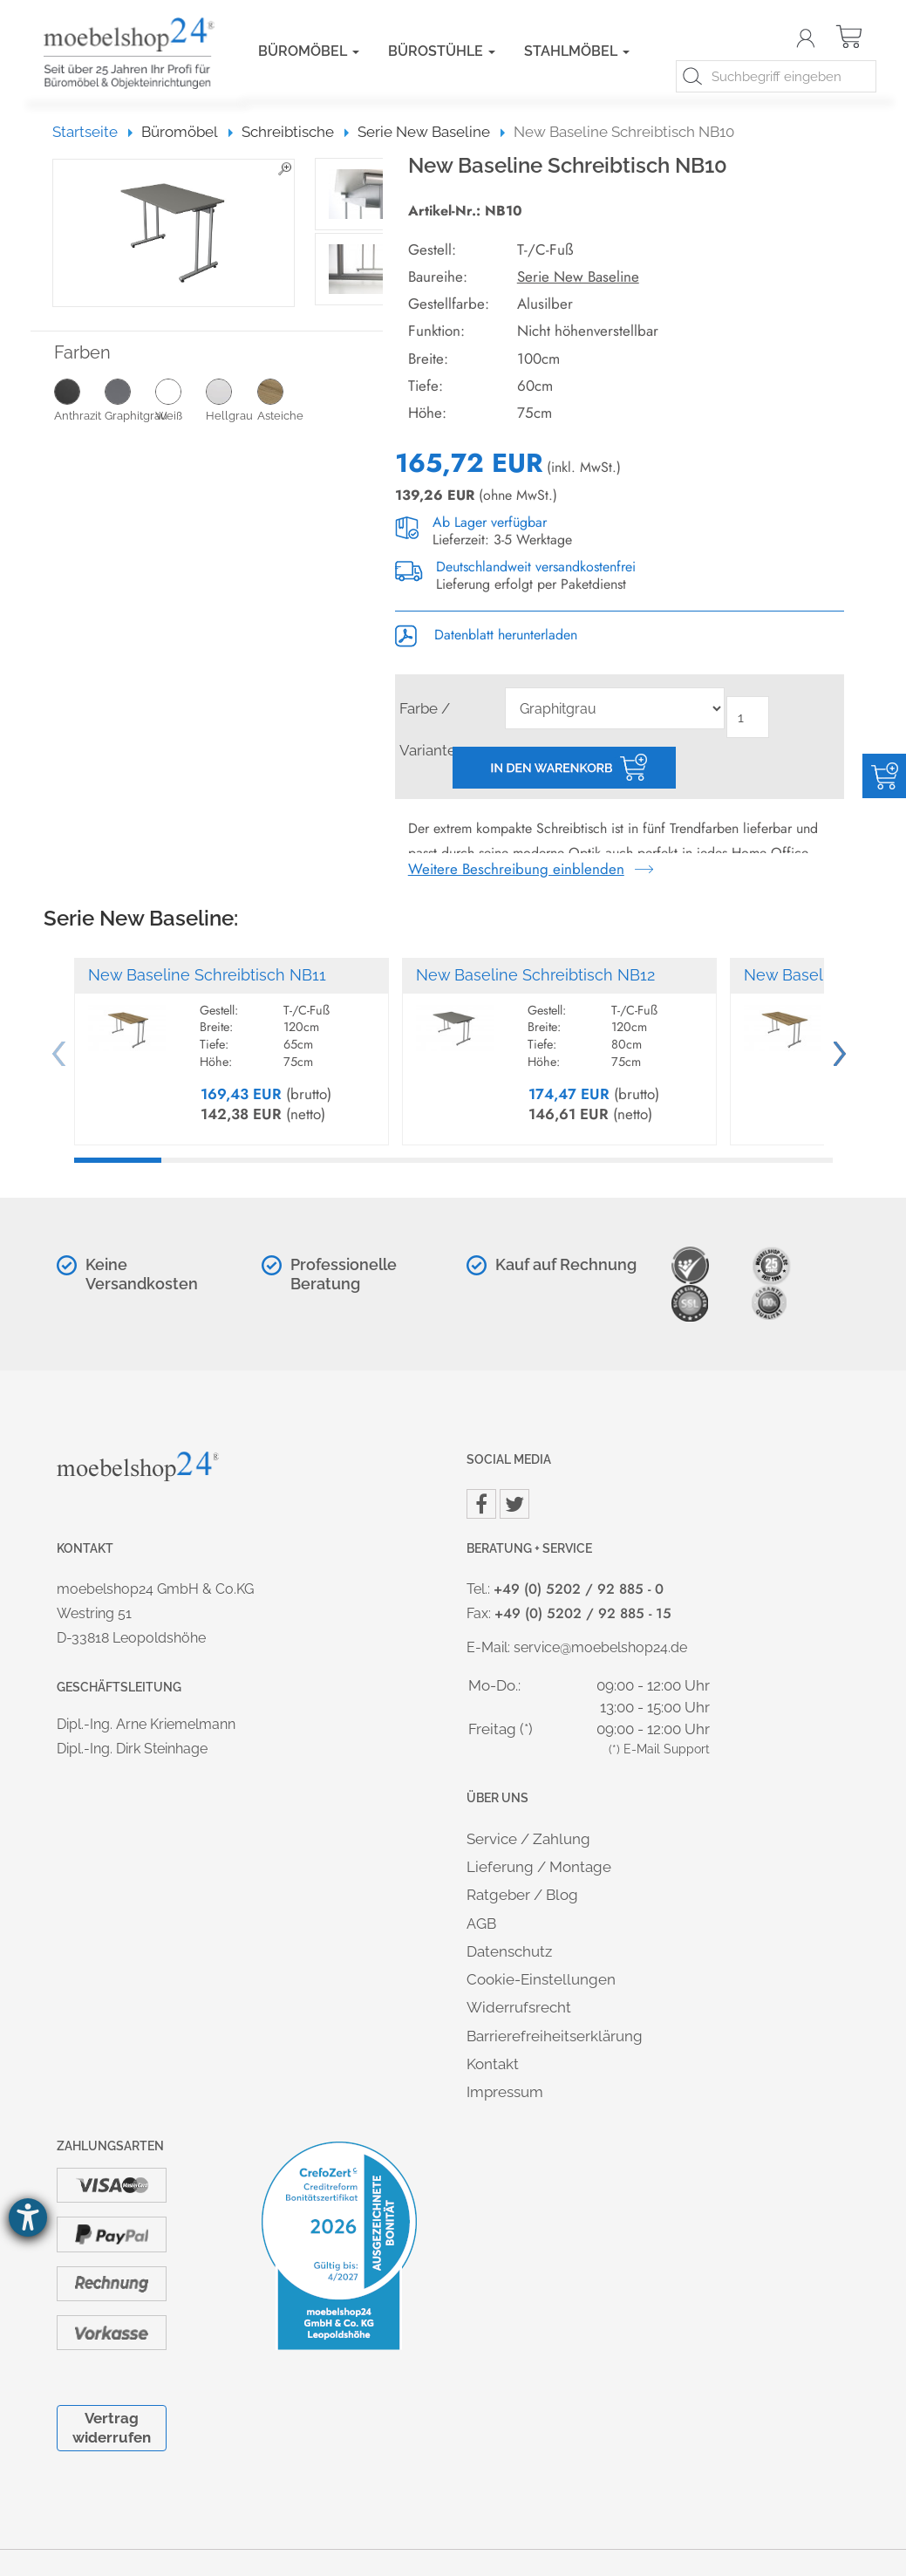 The width and height of the screenshot is (906, 2576). What do you see at coordinates (539, 1867) in the screenshot?
I see `Lieferung / Montage` at bounding box center [539, 1867].